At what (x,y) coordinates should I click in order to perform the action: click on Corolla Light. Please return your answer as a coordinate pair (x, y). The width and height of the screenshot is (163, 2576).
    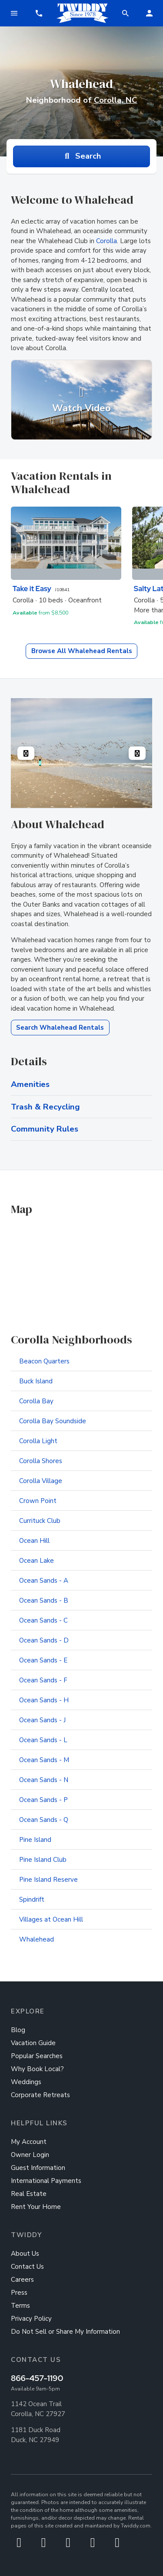
    Looking at the image, I should click on (38, 1441).